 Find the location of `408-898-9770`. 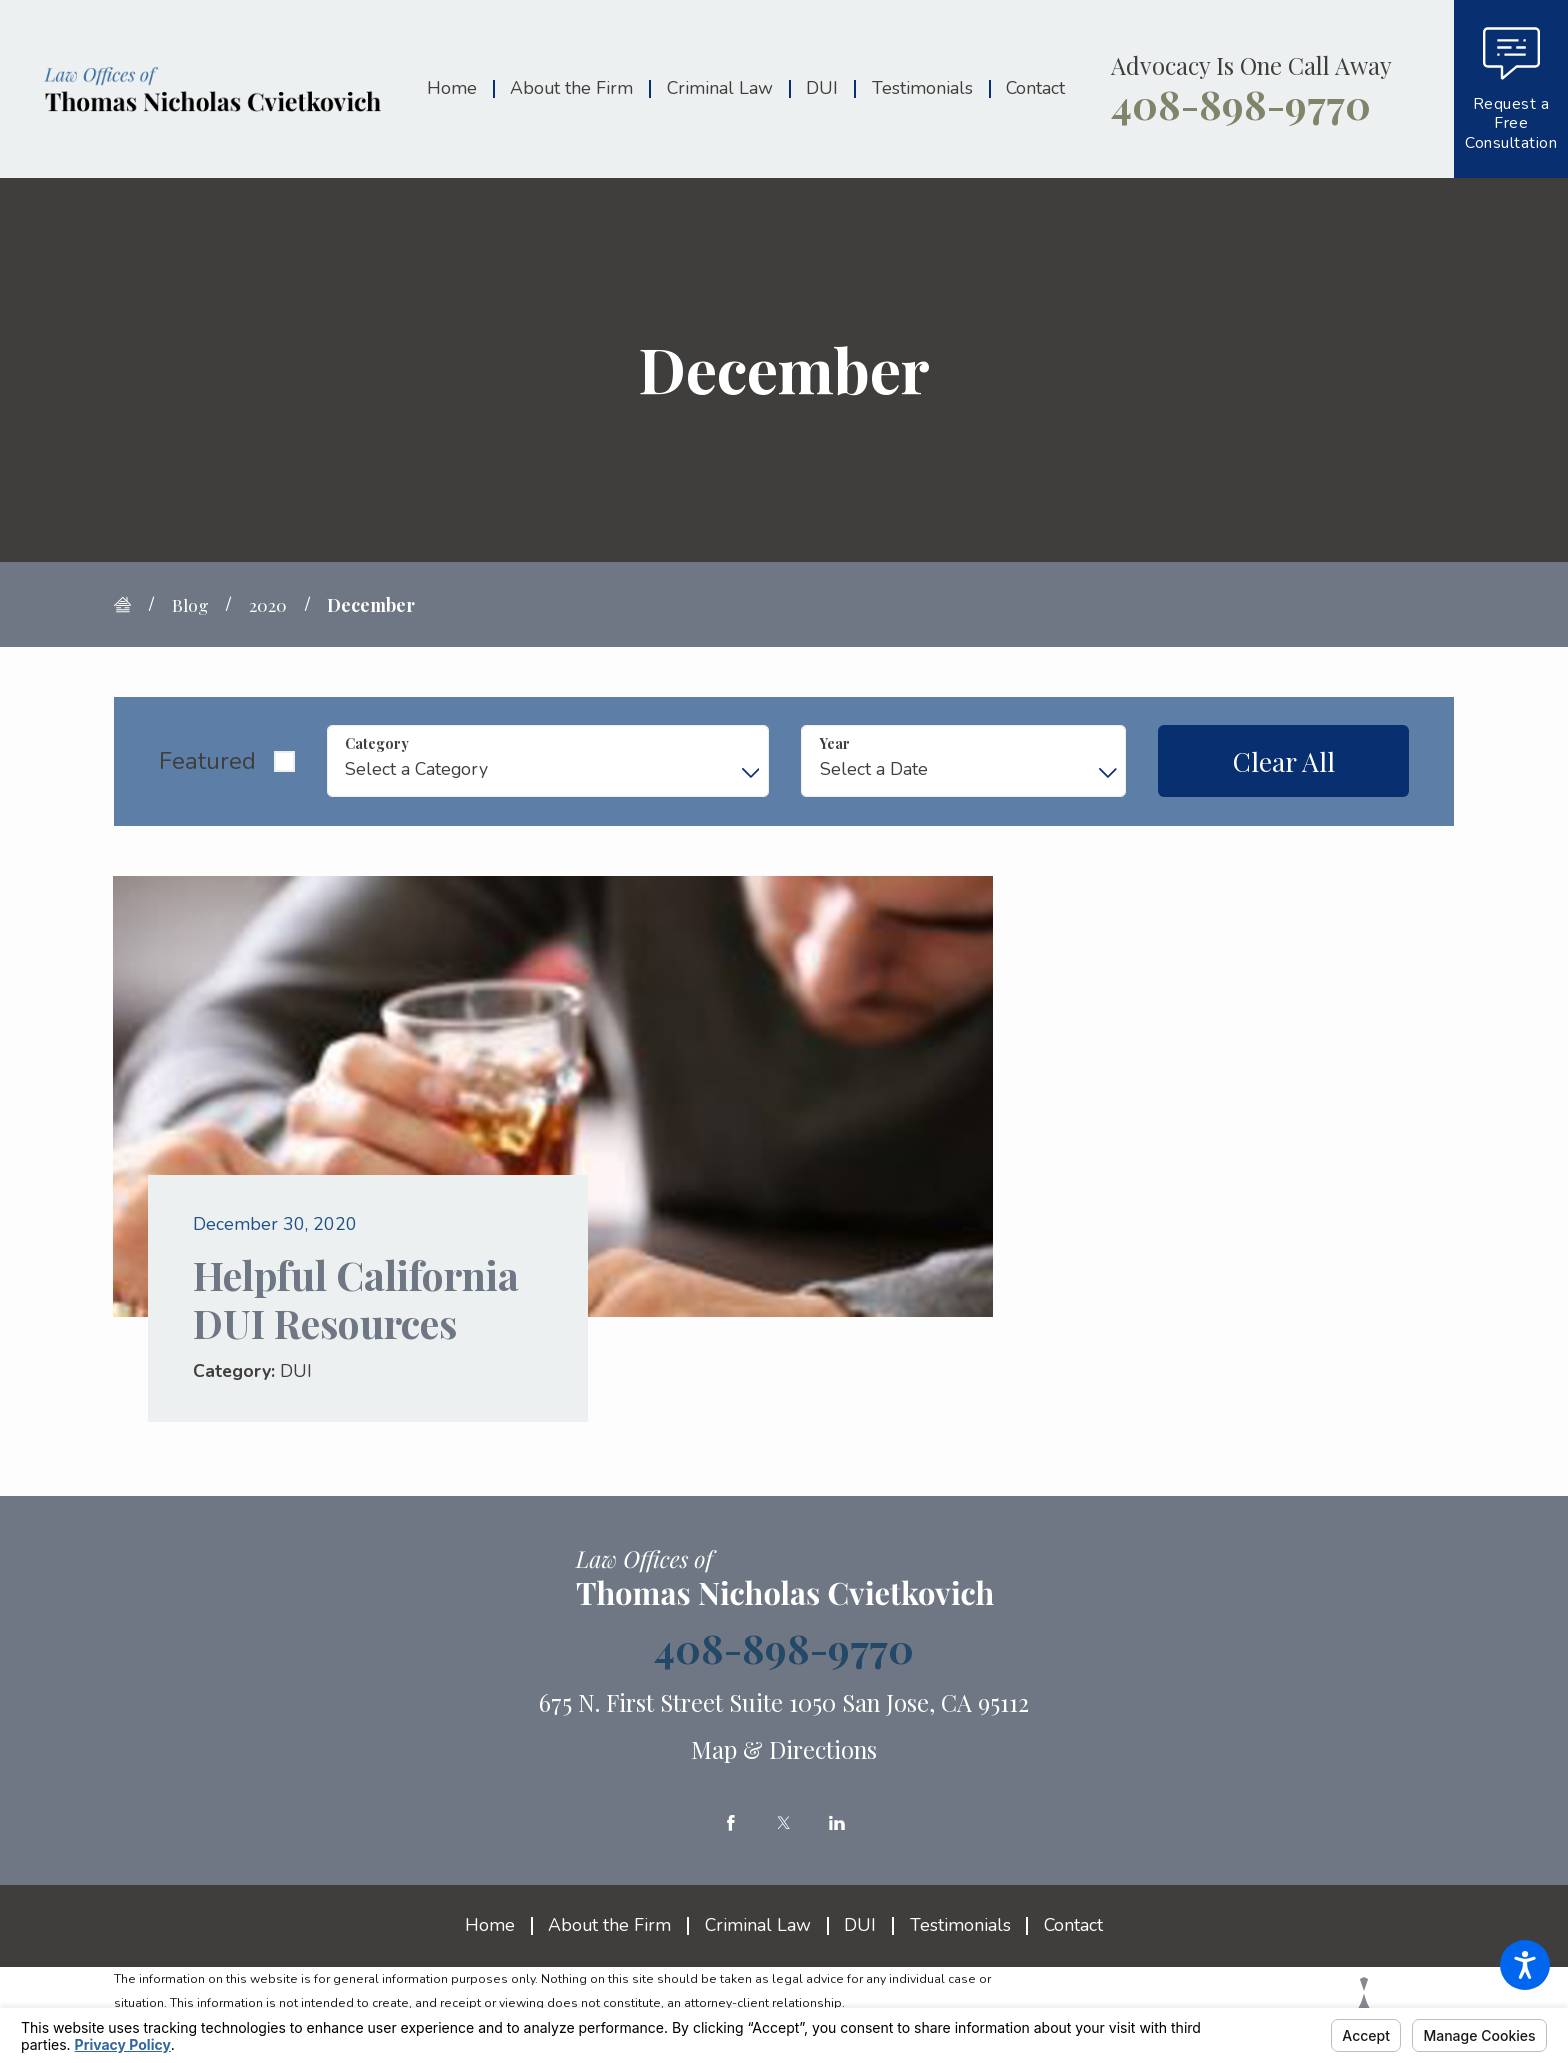

408-898-9770 is located at coordinates (1241, 103).